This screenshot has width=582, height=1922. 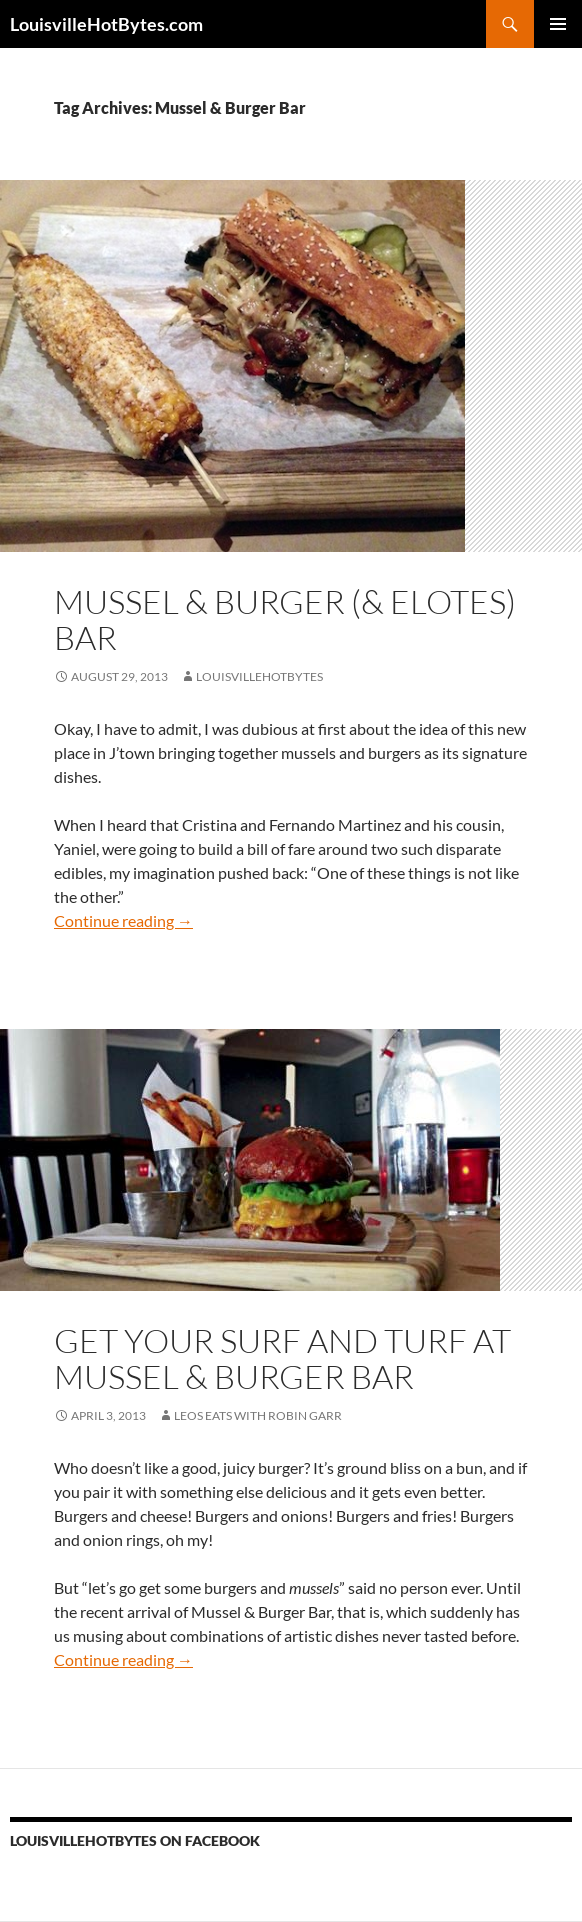 I want to click on LouisvilleHotBytes, so click(x=259, y=676).